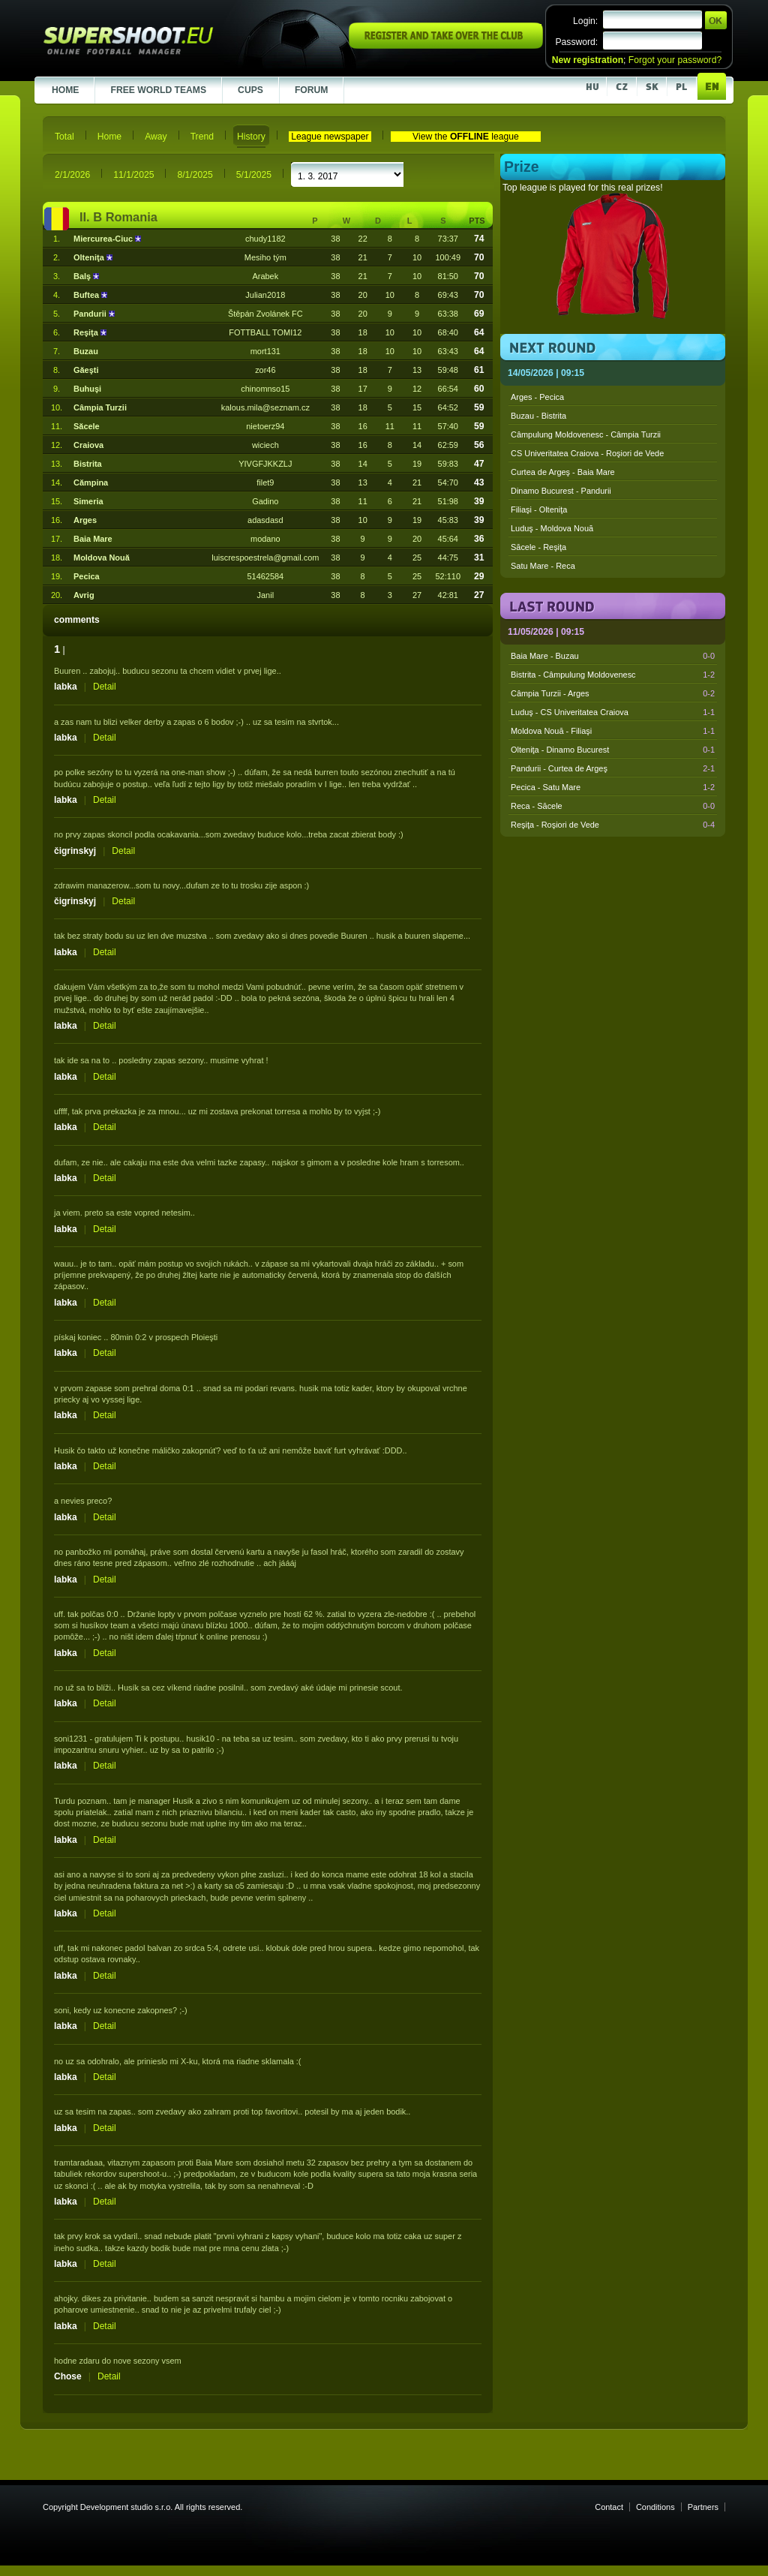 The image size is (768, 2576). I want to click on Trend, so click(202, 136).